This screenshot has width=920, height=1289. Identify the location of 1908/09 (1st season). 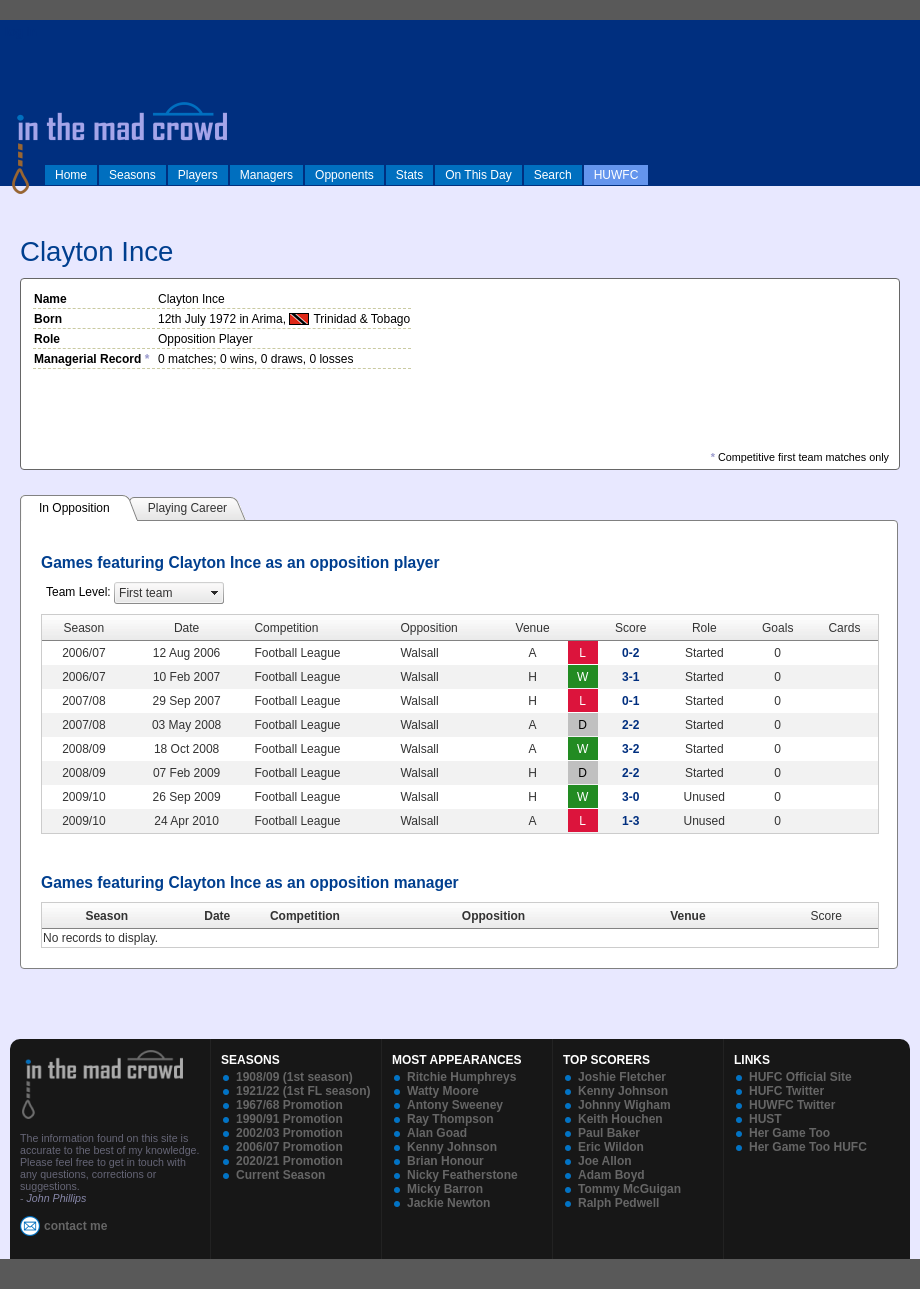
(294, 1077).